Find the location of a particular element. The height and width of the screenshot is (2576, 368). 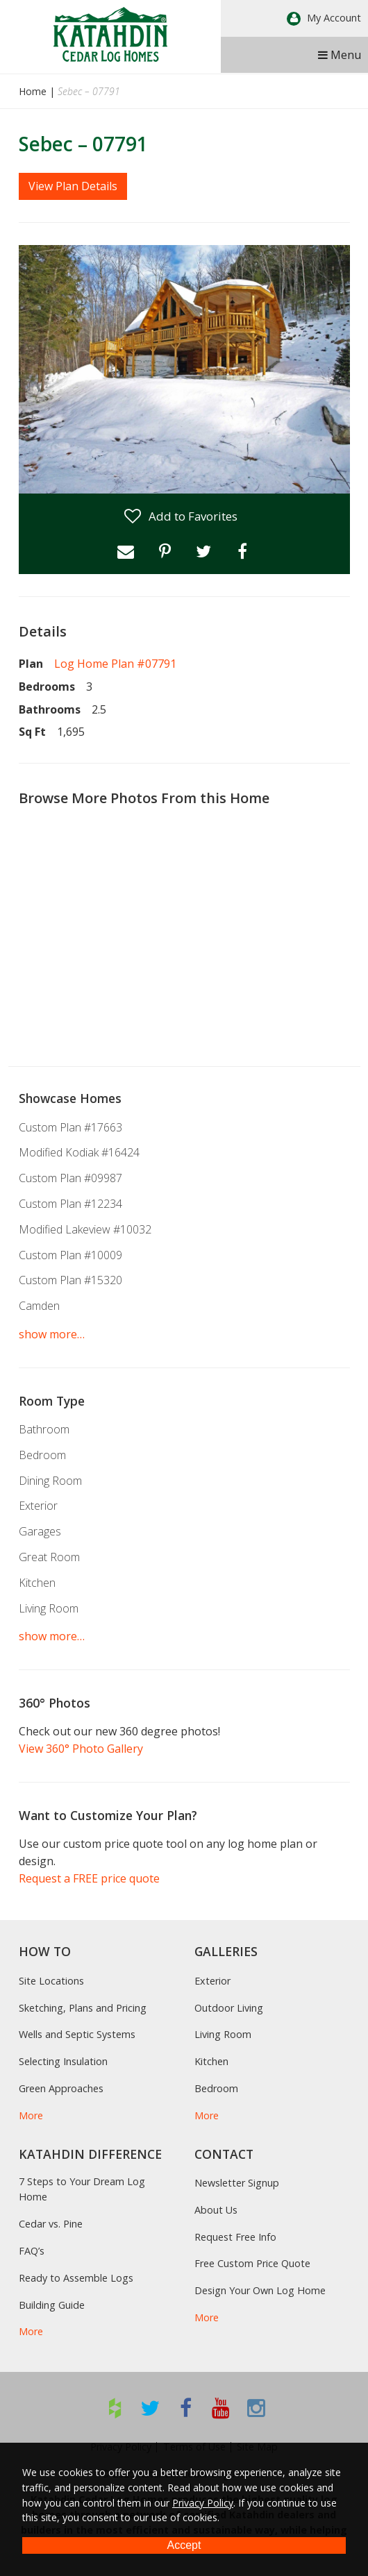

Wells and Septic Systems is located at coordinates (77, 2034).